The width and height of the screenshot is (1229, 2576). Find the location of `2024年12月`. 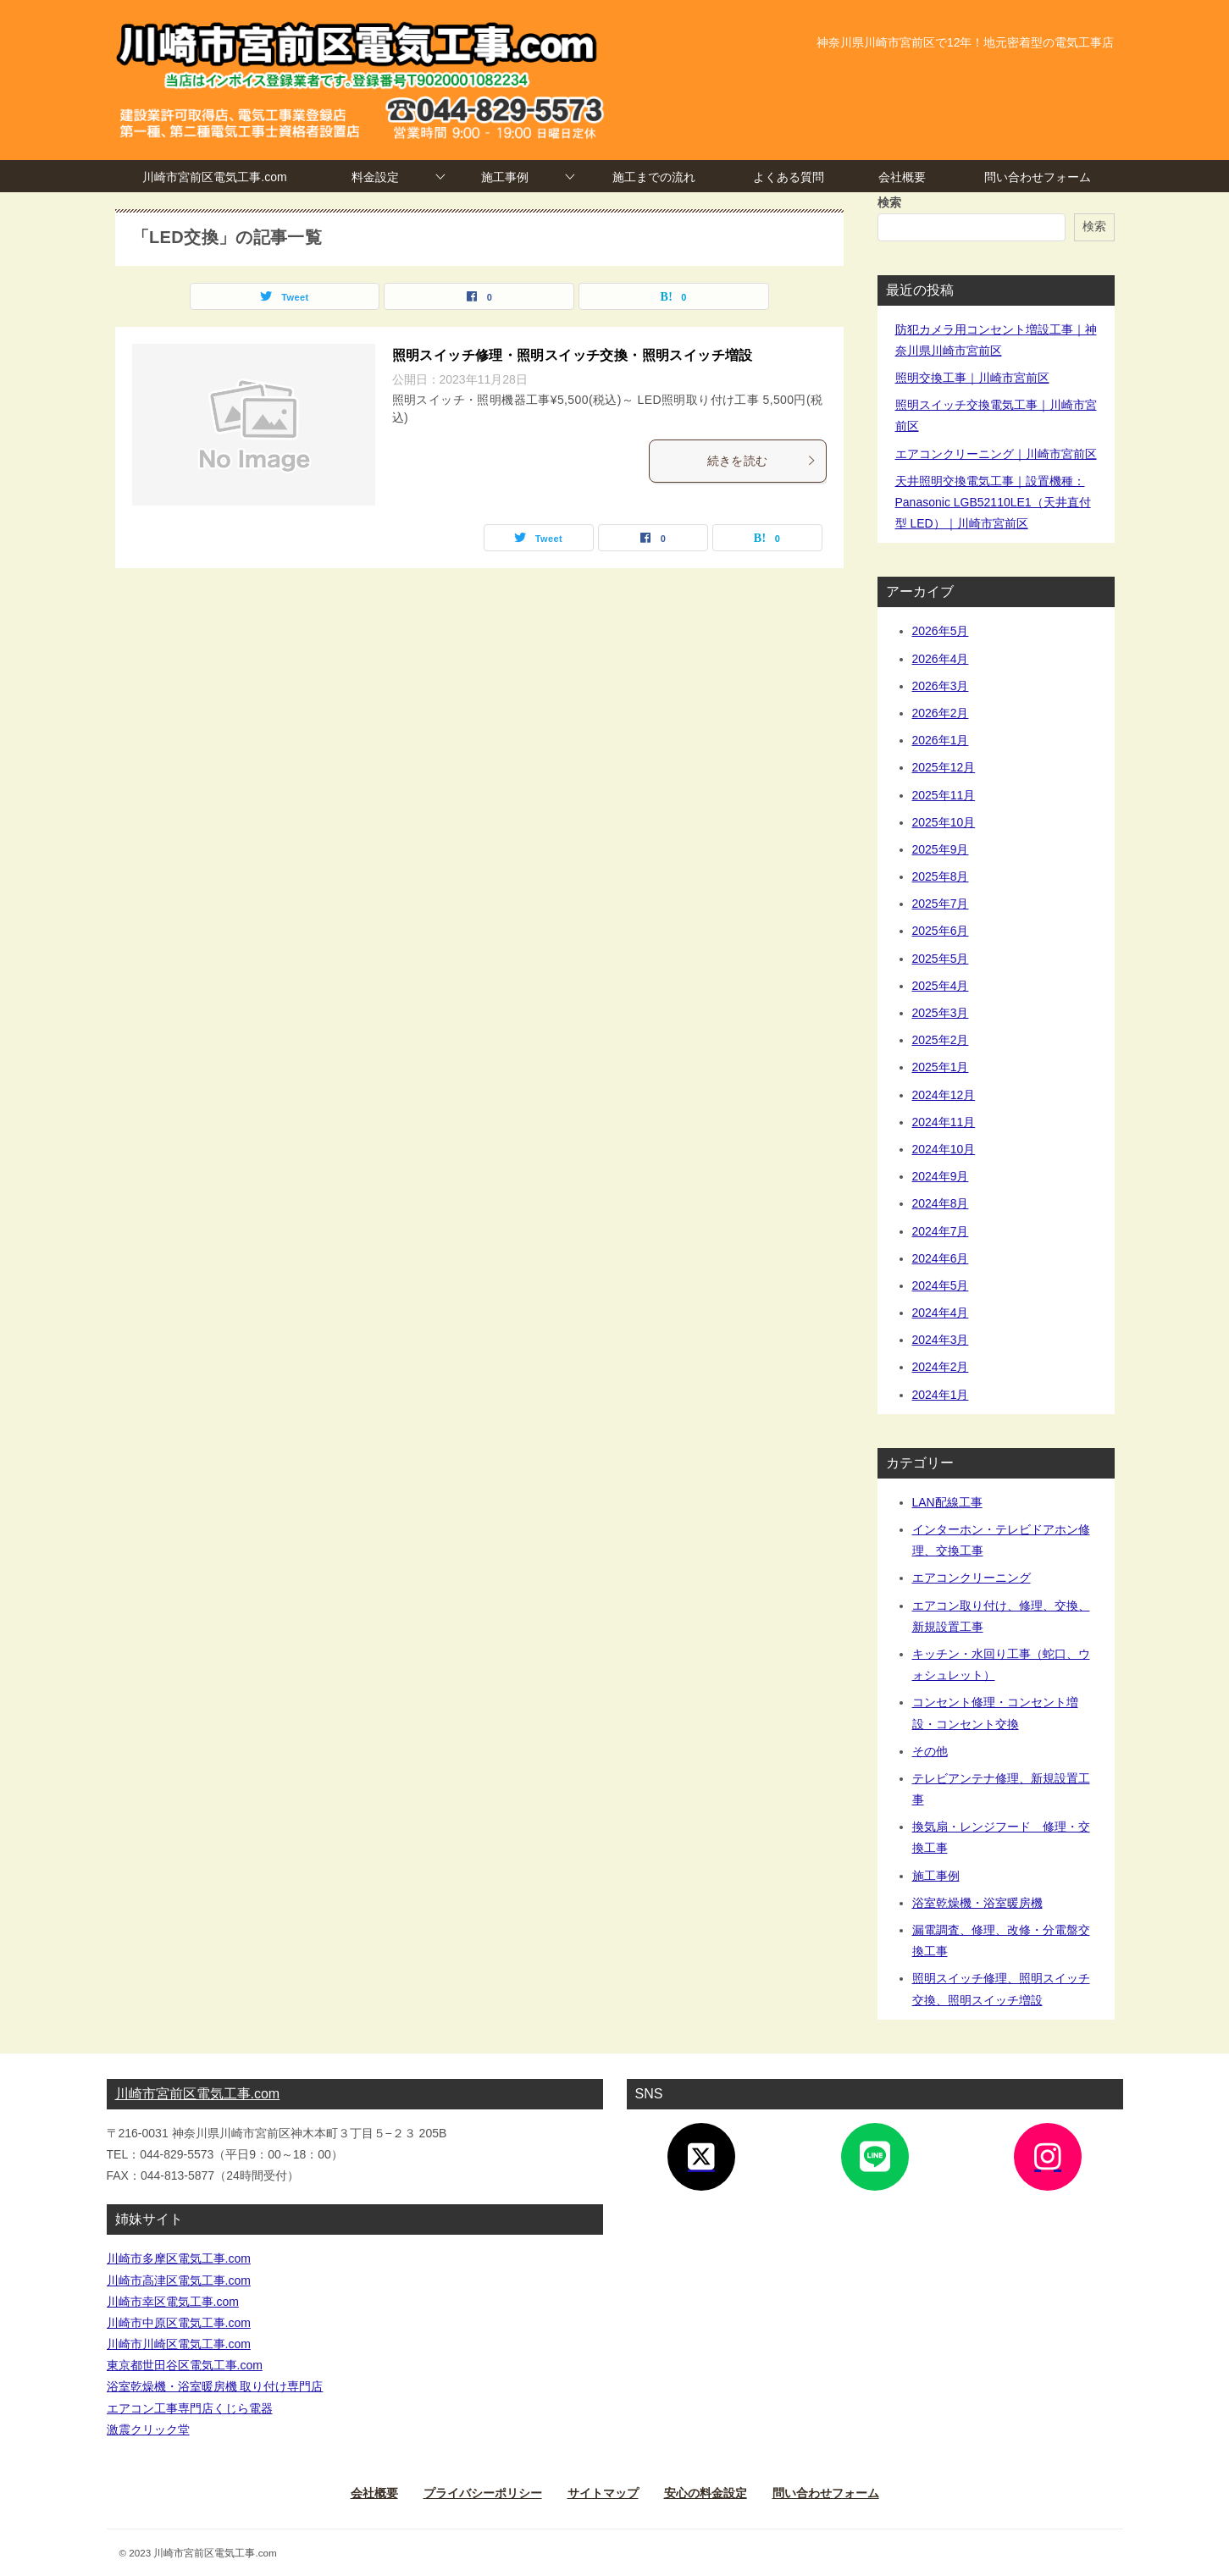

2024年12月 is located at coordinates (944, 1095).